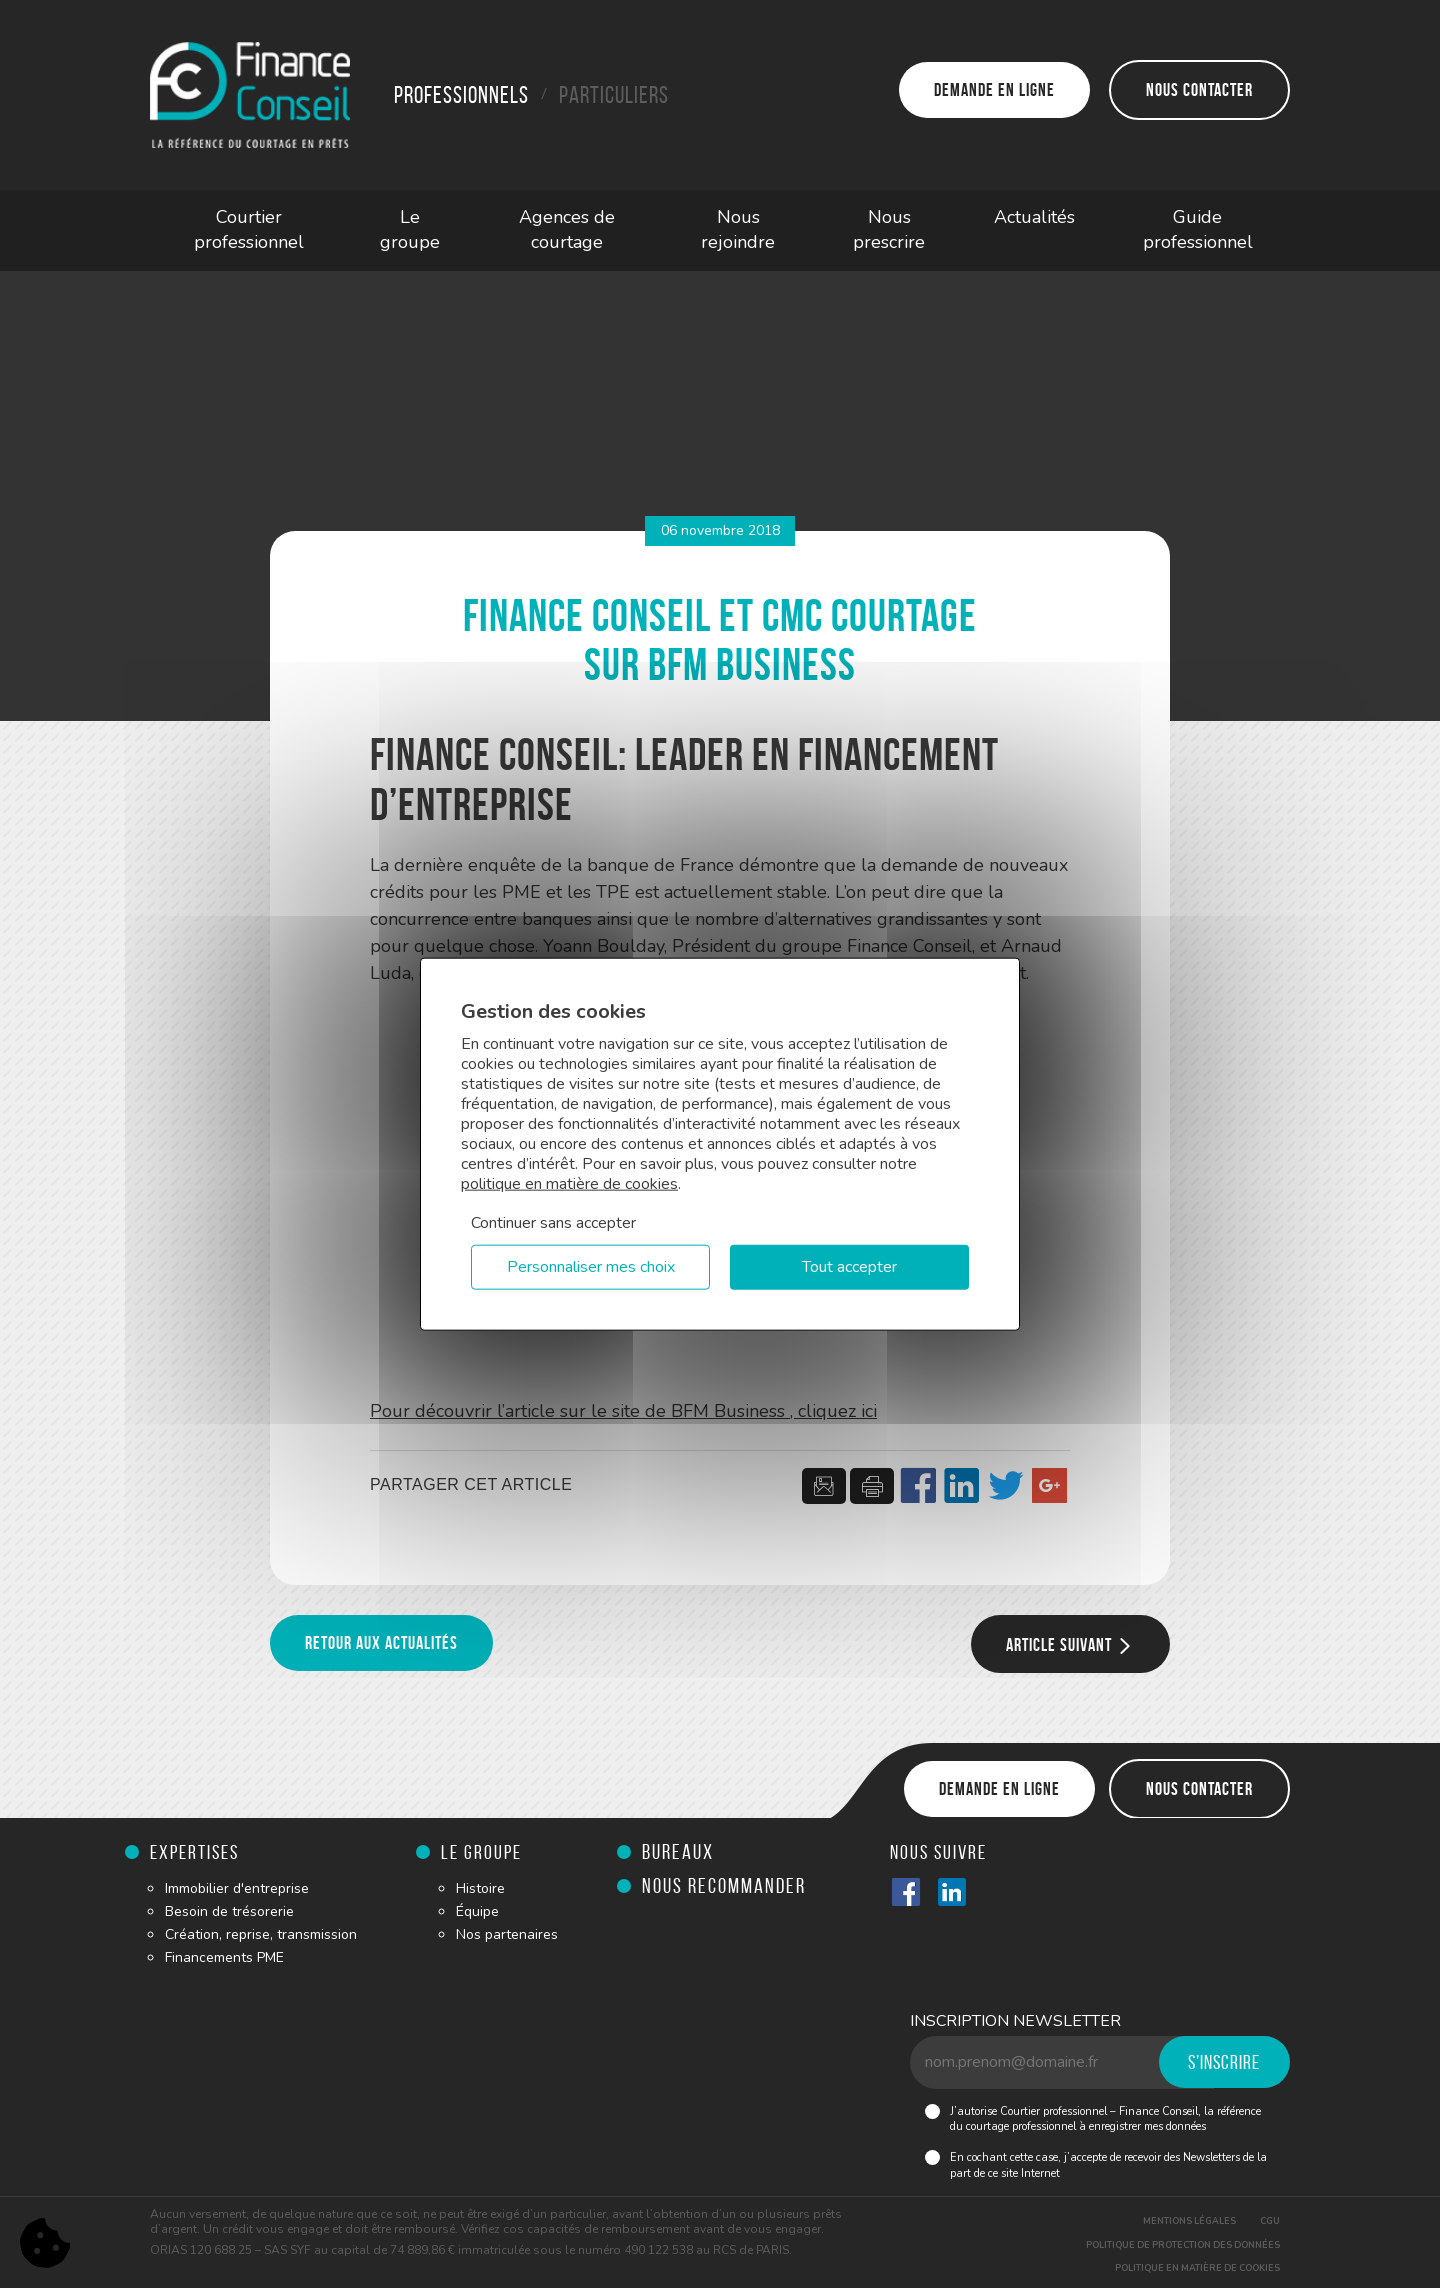 Image resolution: width=1440 pixels, height=2288 pixels. I want to click on Mentions légales, so click(1189, 2221).